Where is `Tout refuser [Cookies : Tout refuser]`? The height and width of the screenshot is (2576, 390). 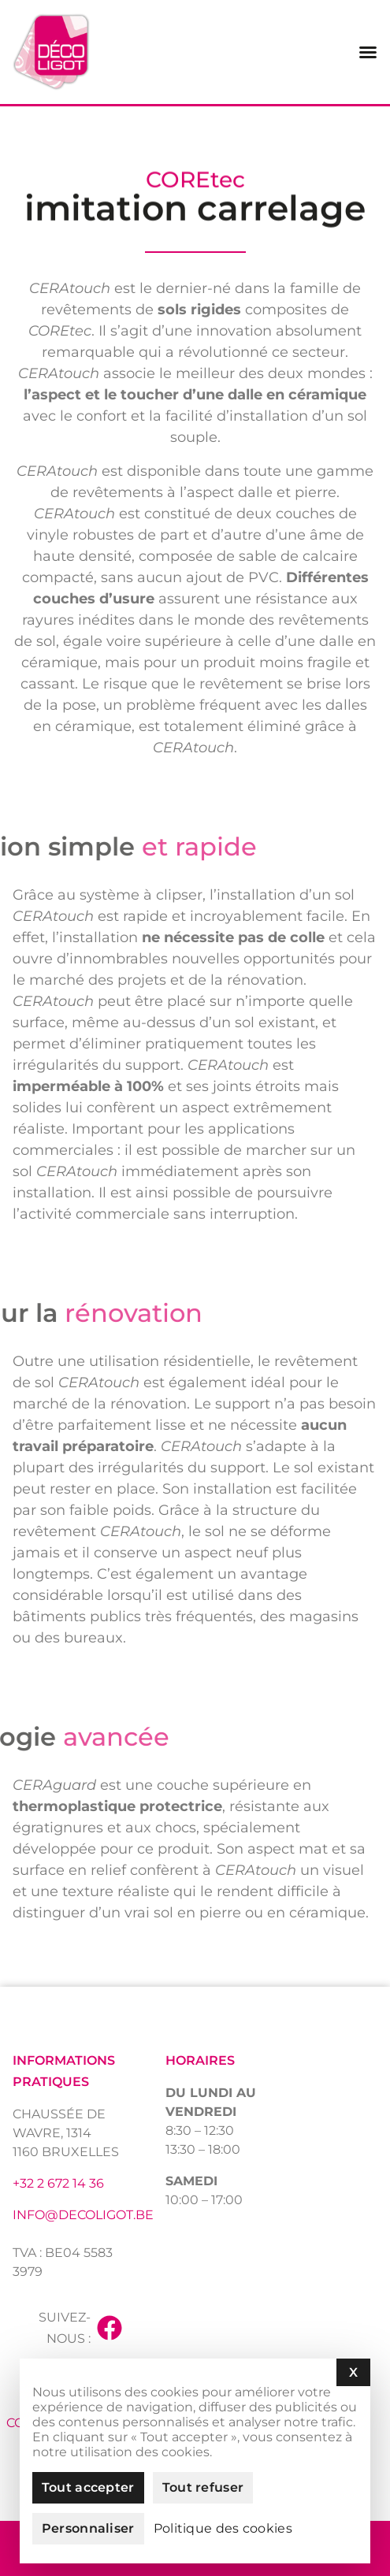
Tout refuser [Cookies : Tout refuser] is located at coordinates (203, 2487).